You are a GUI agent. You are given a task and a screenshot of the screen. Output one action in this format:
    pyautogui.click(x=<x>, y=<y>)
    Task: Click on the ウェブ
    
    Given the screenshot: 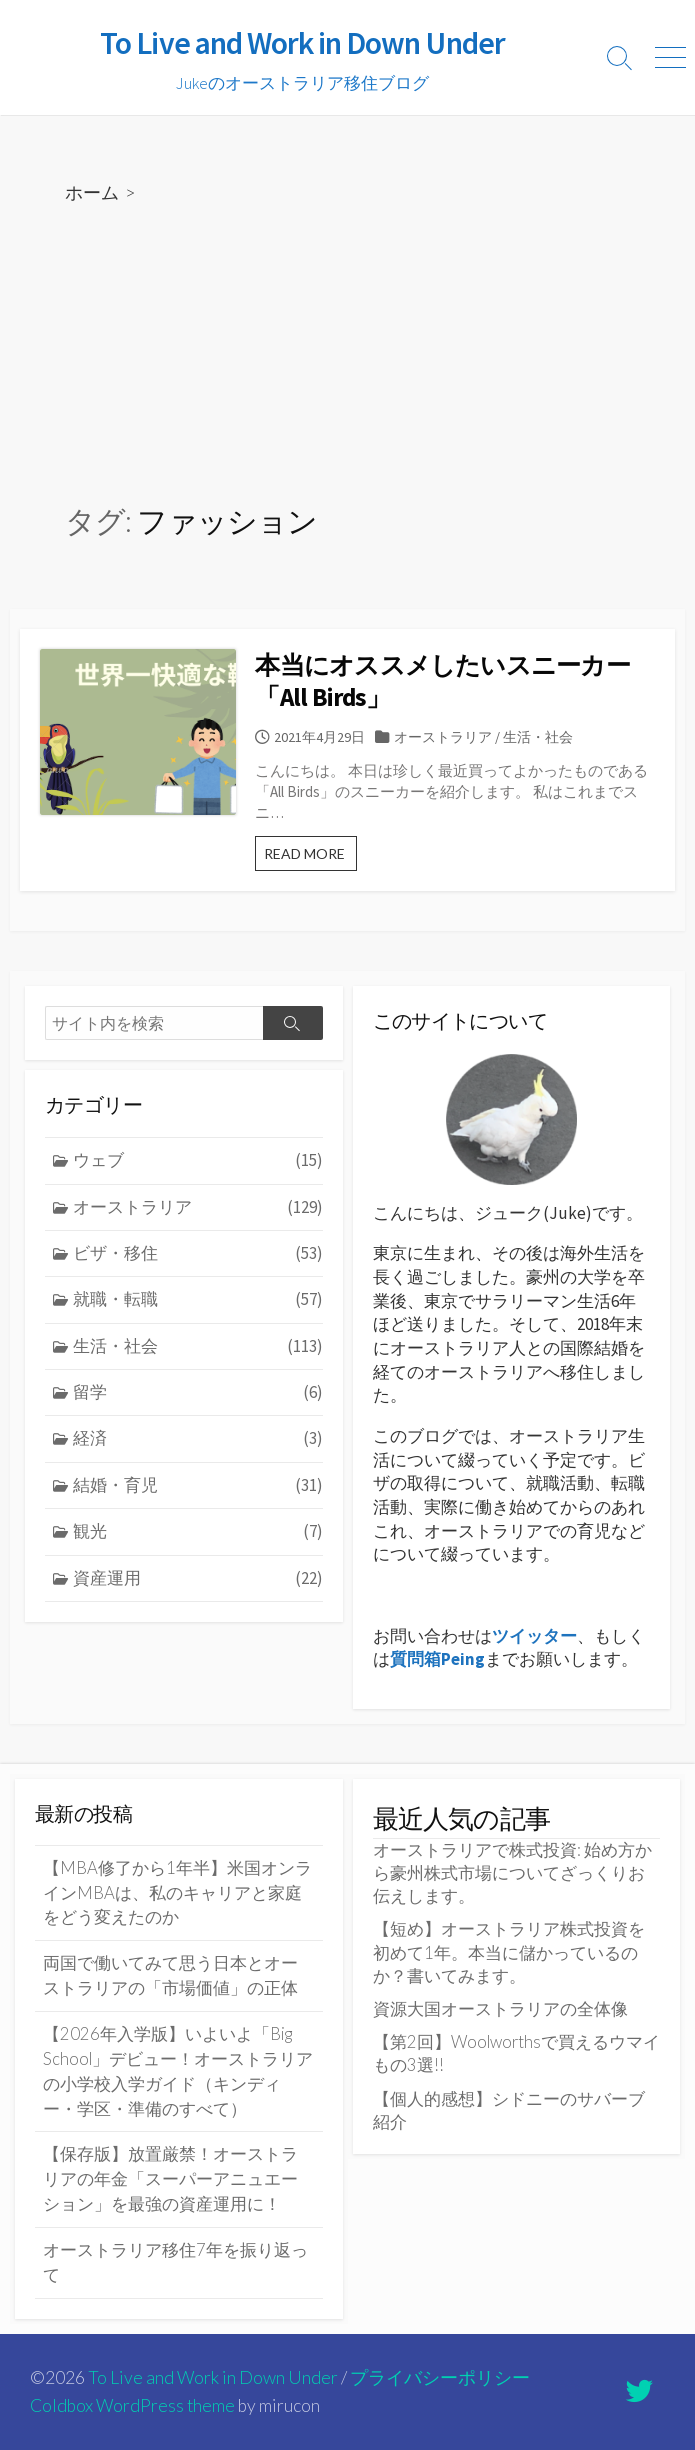 What is the action you would take?
    pyautogui.click(x=197, y=1160)
    